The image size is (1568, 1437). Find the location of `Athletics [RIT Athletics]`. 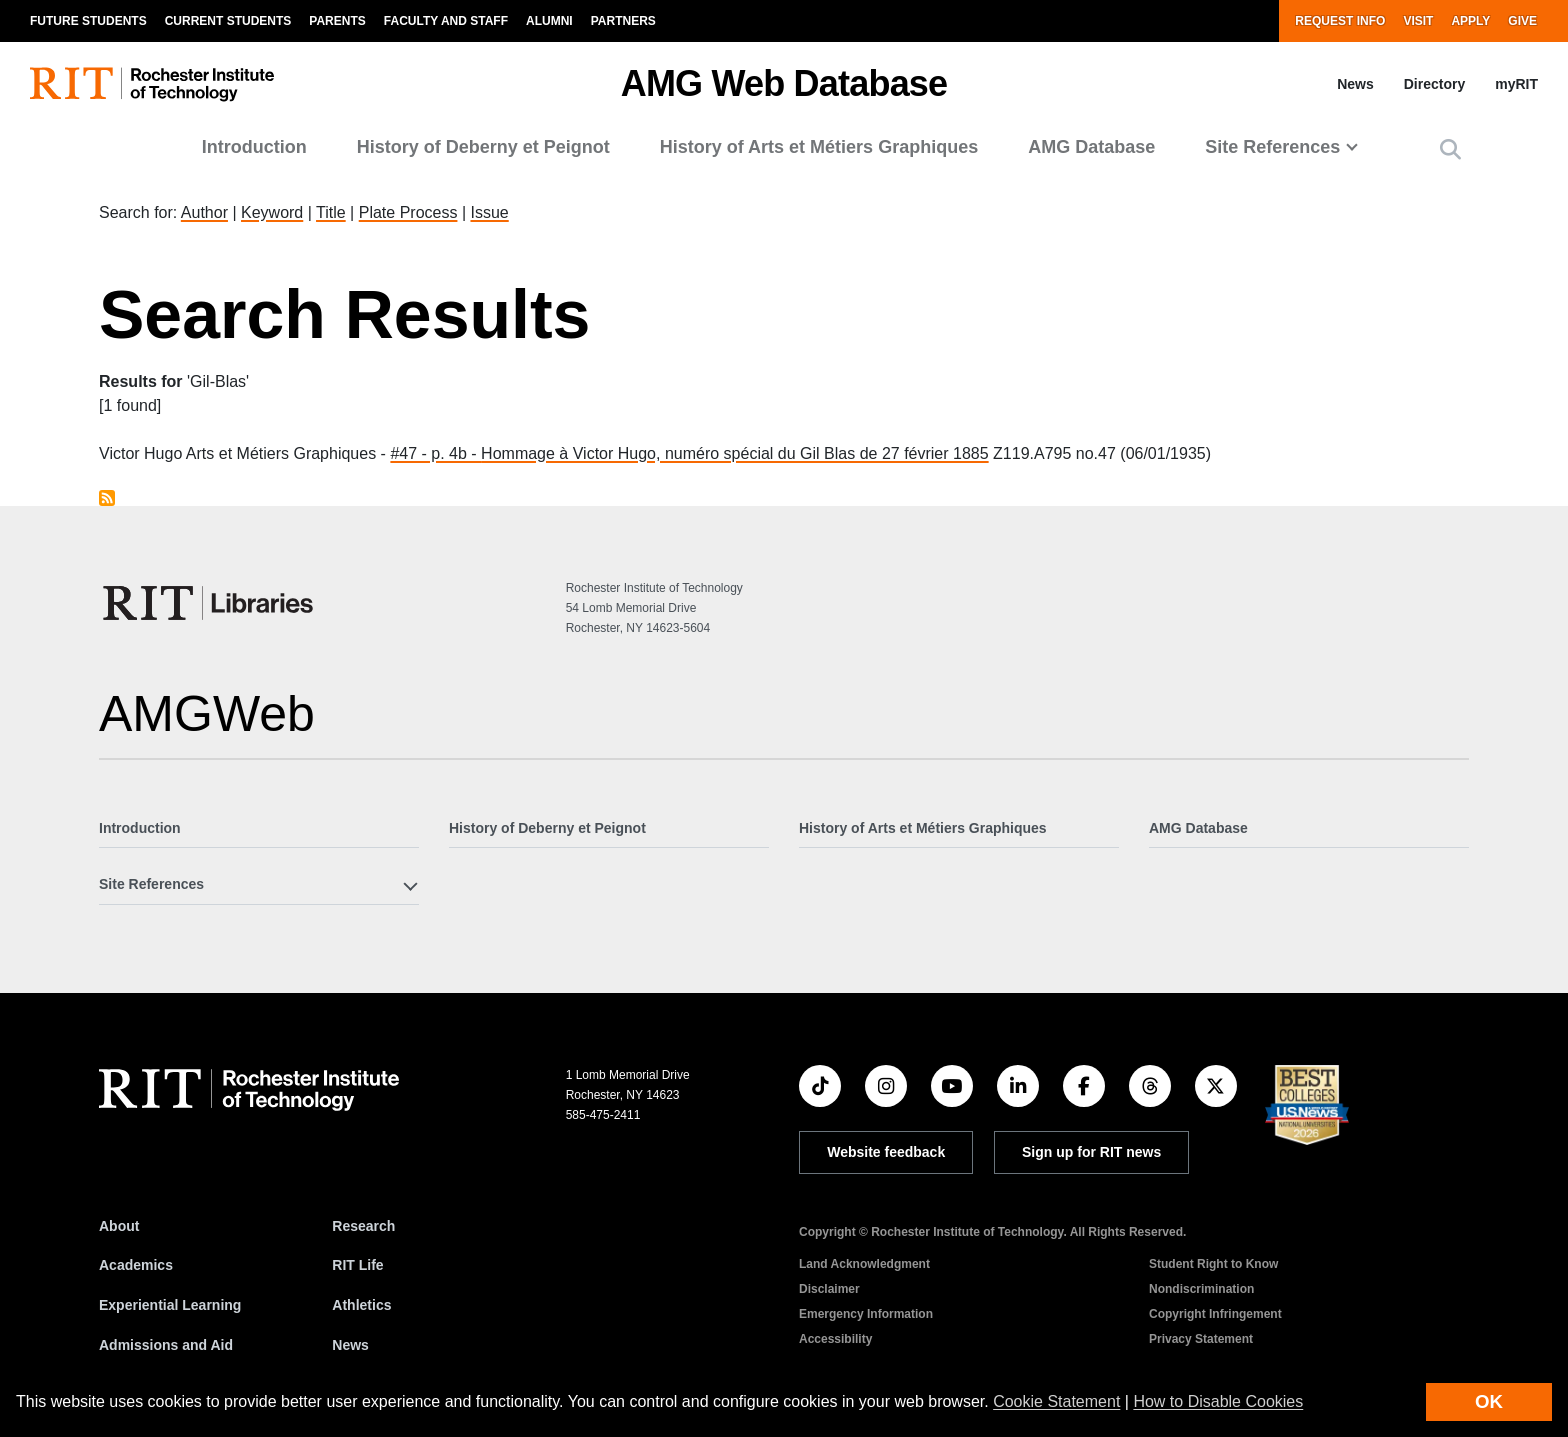

Athletics [RIT Athletics] is located at coordinates (361, 1305).